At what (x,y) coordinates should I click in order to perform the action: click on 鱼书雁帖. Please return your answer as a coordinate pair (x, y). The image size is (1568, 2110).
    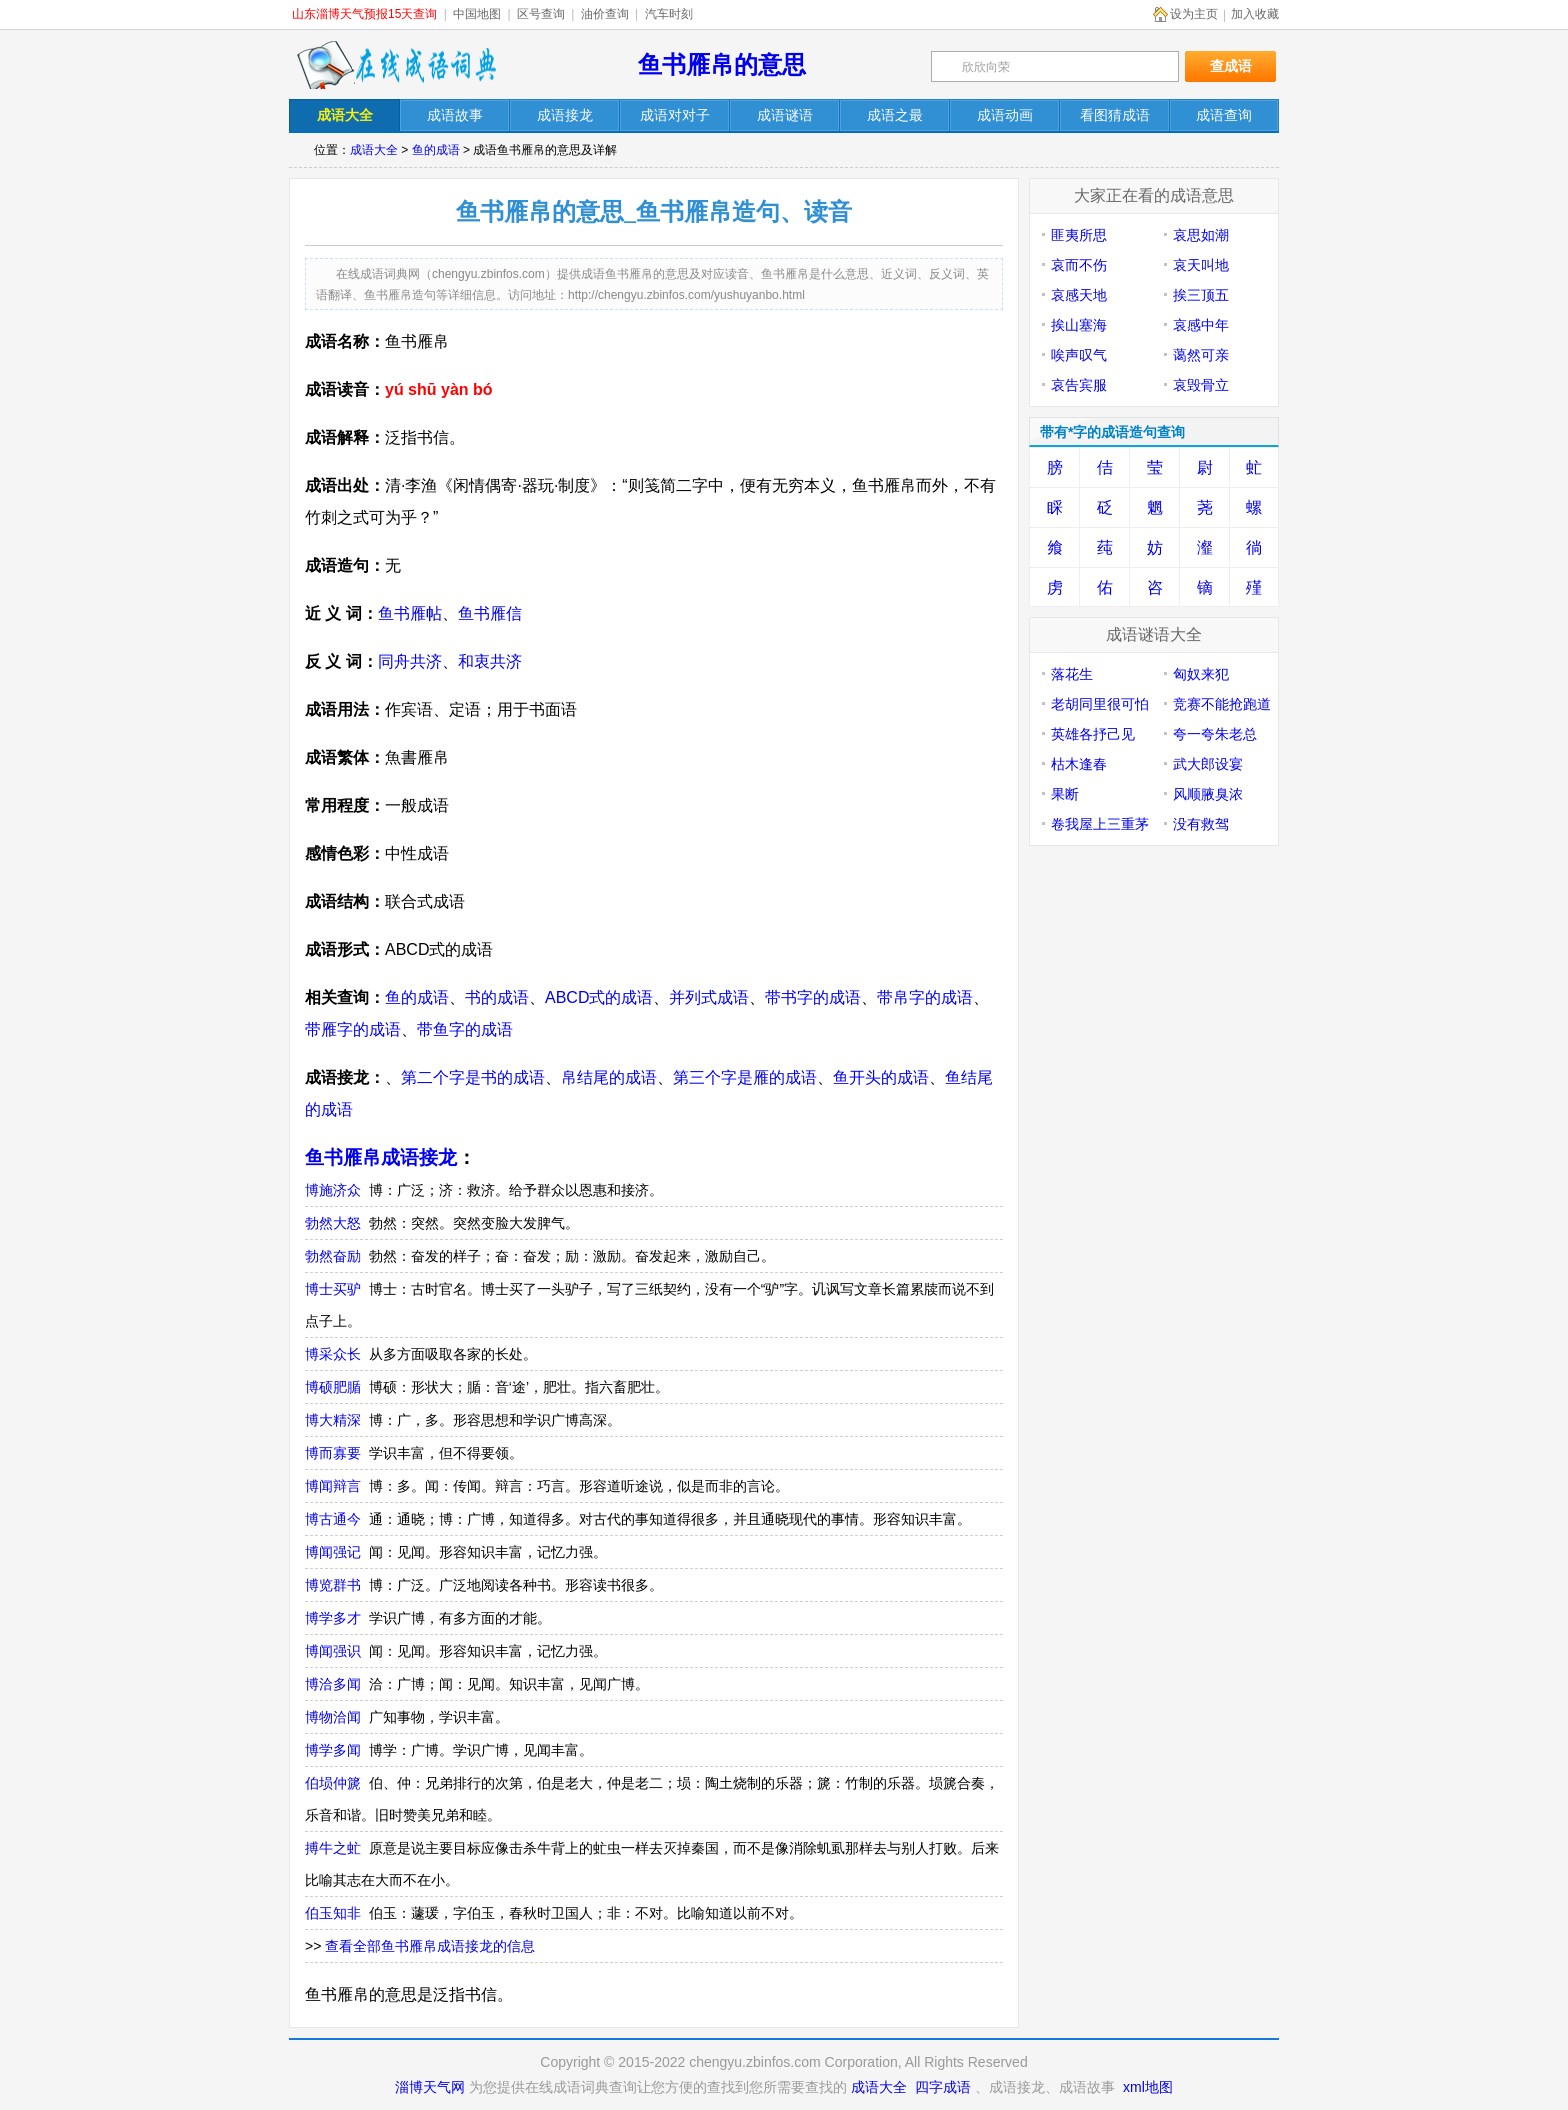
    Looking at the image, I should click on (410, 613).